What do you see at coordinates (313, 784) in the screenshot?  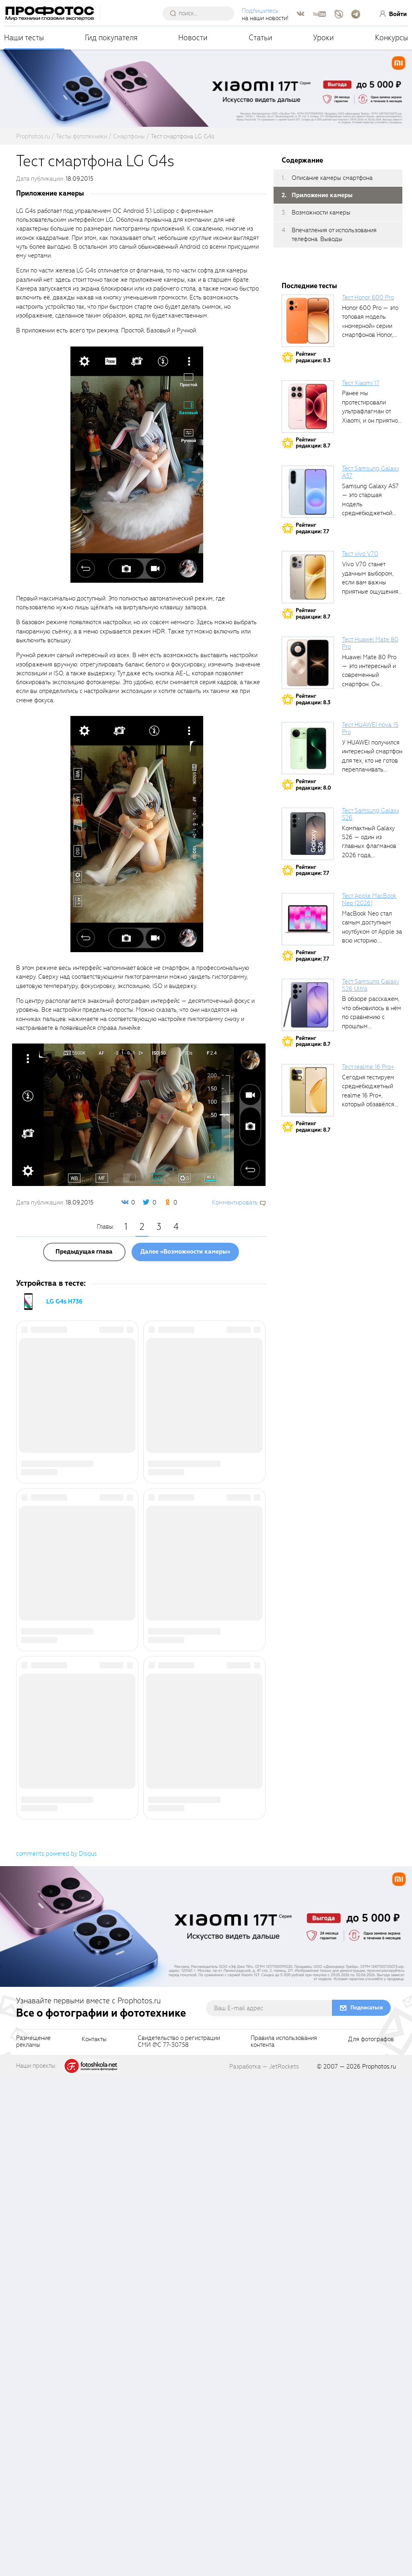 I see `Рейтингредакции: 8.0` at bounding box center [313, 784].